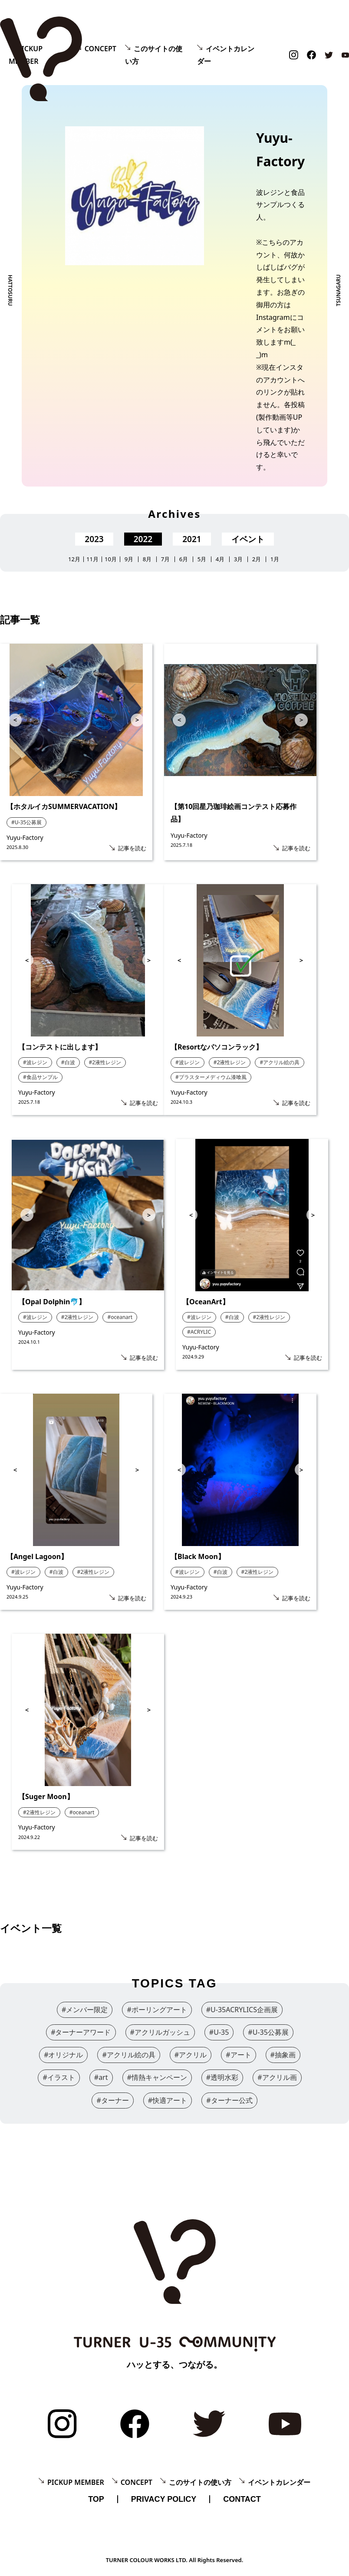 The height and width of the screenshot is (2576, 349). I want to click on 11月, so click(92, 559).